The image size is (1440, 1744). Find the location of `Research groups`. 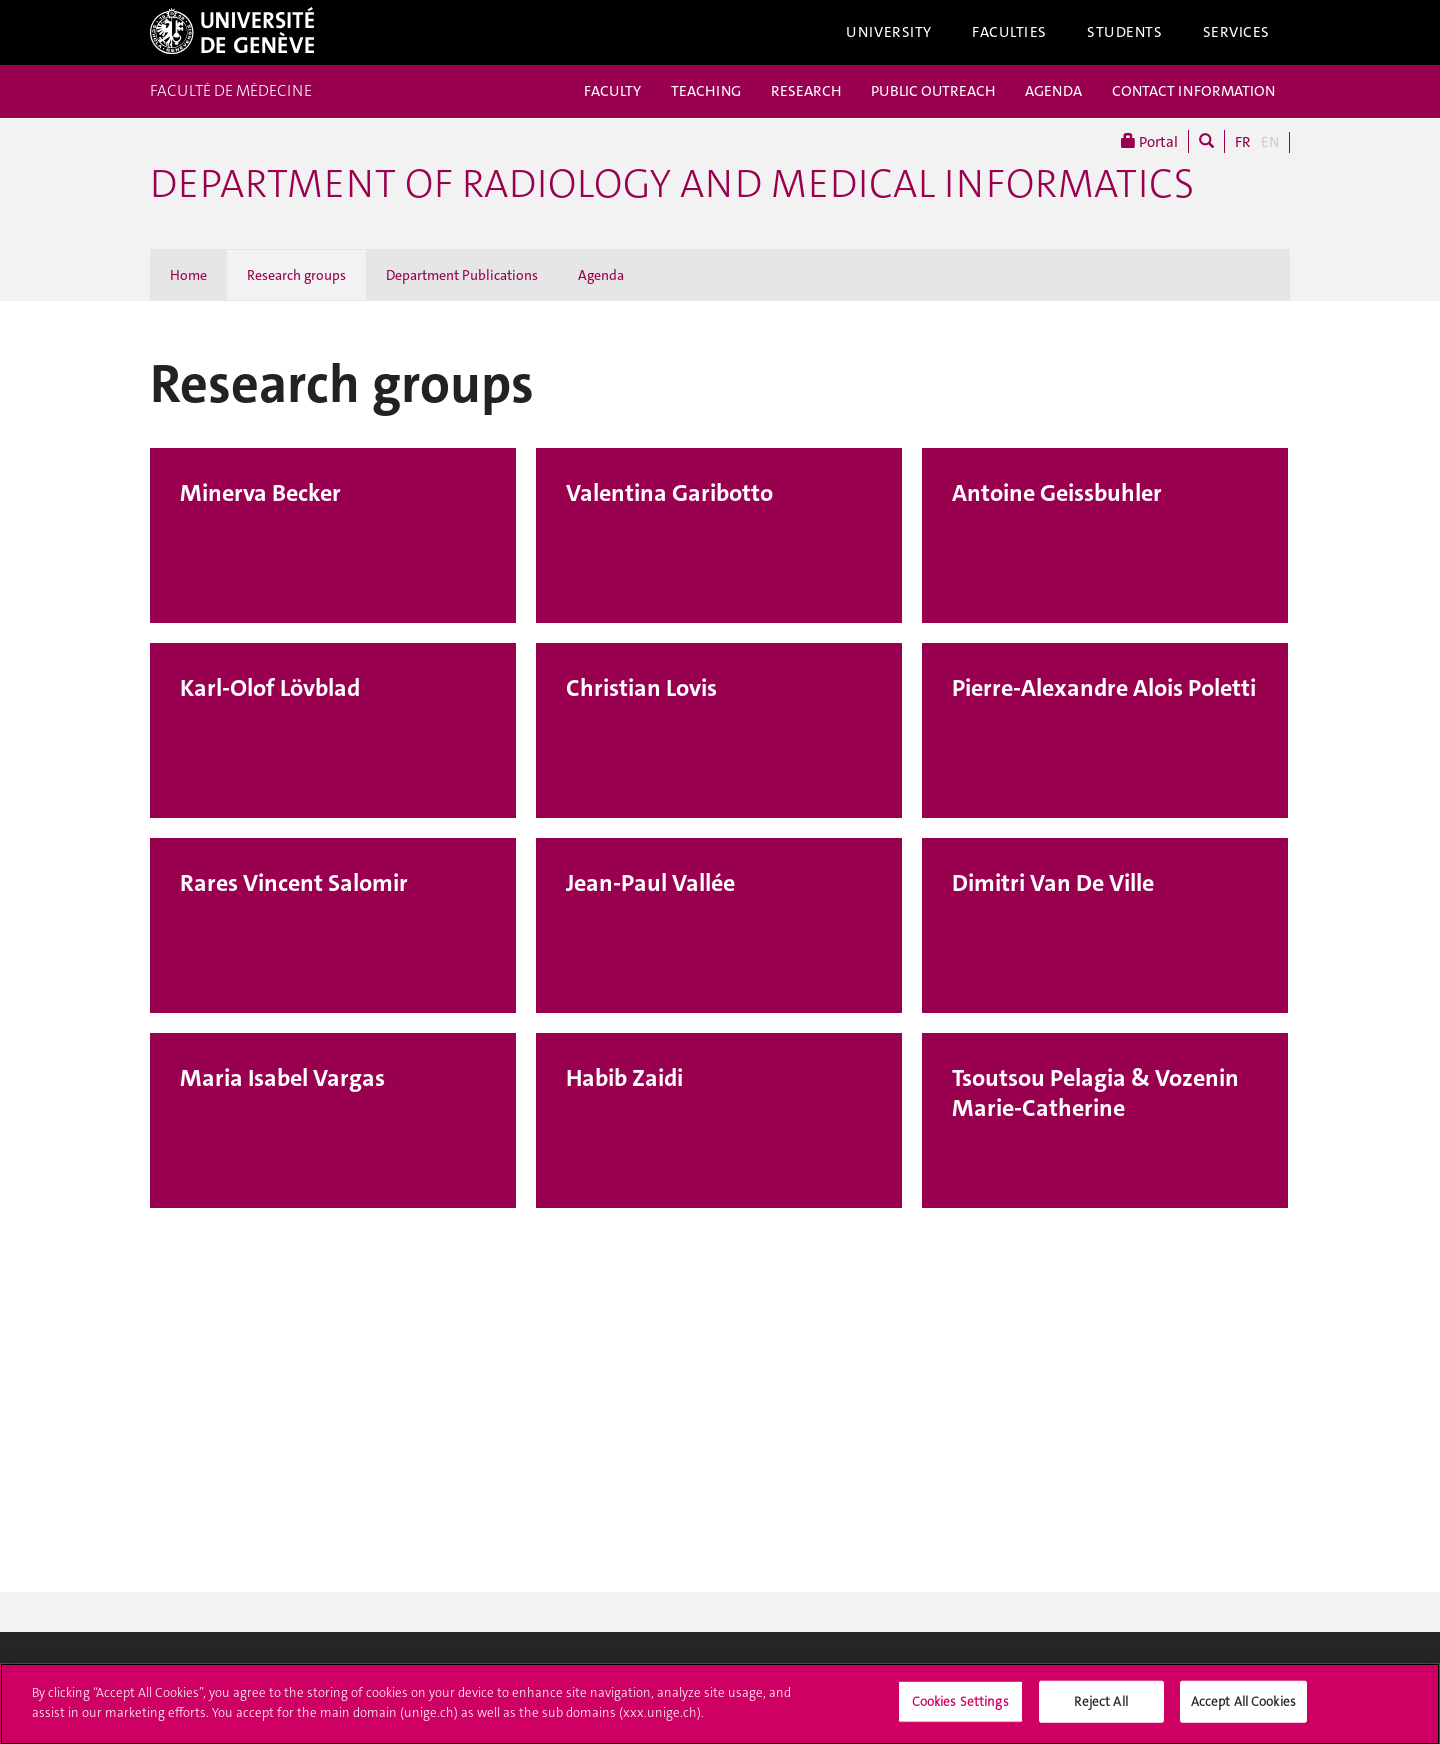

Research groups is located at coordinates (296, 275).